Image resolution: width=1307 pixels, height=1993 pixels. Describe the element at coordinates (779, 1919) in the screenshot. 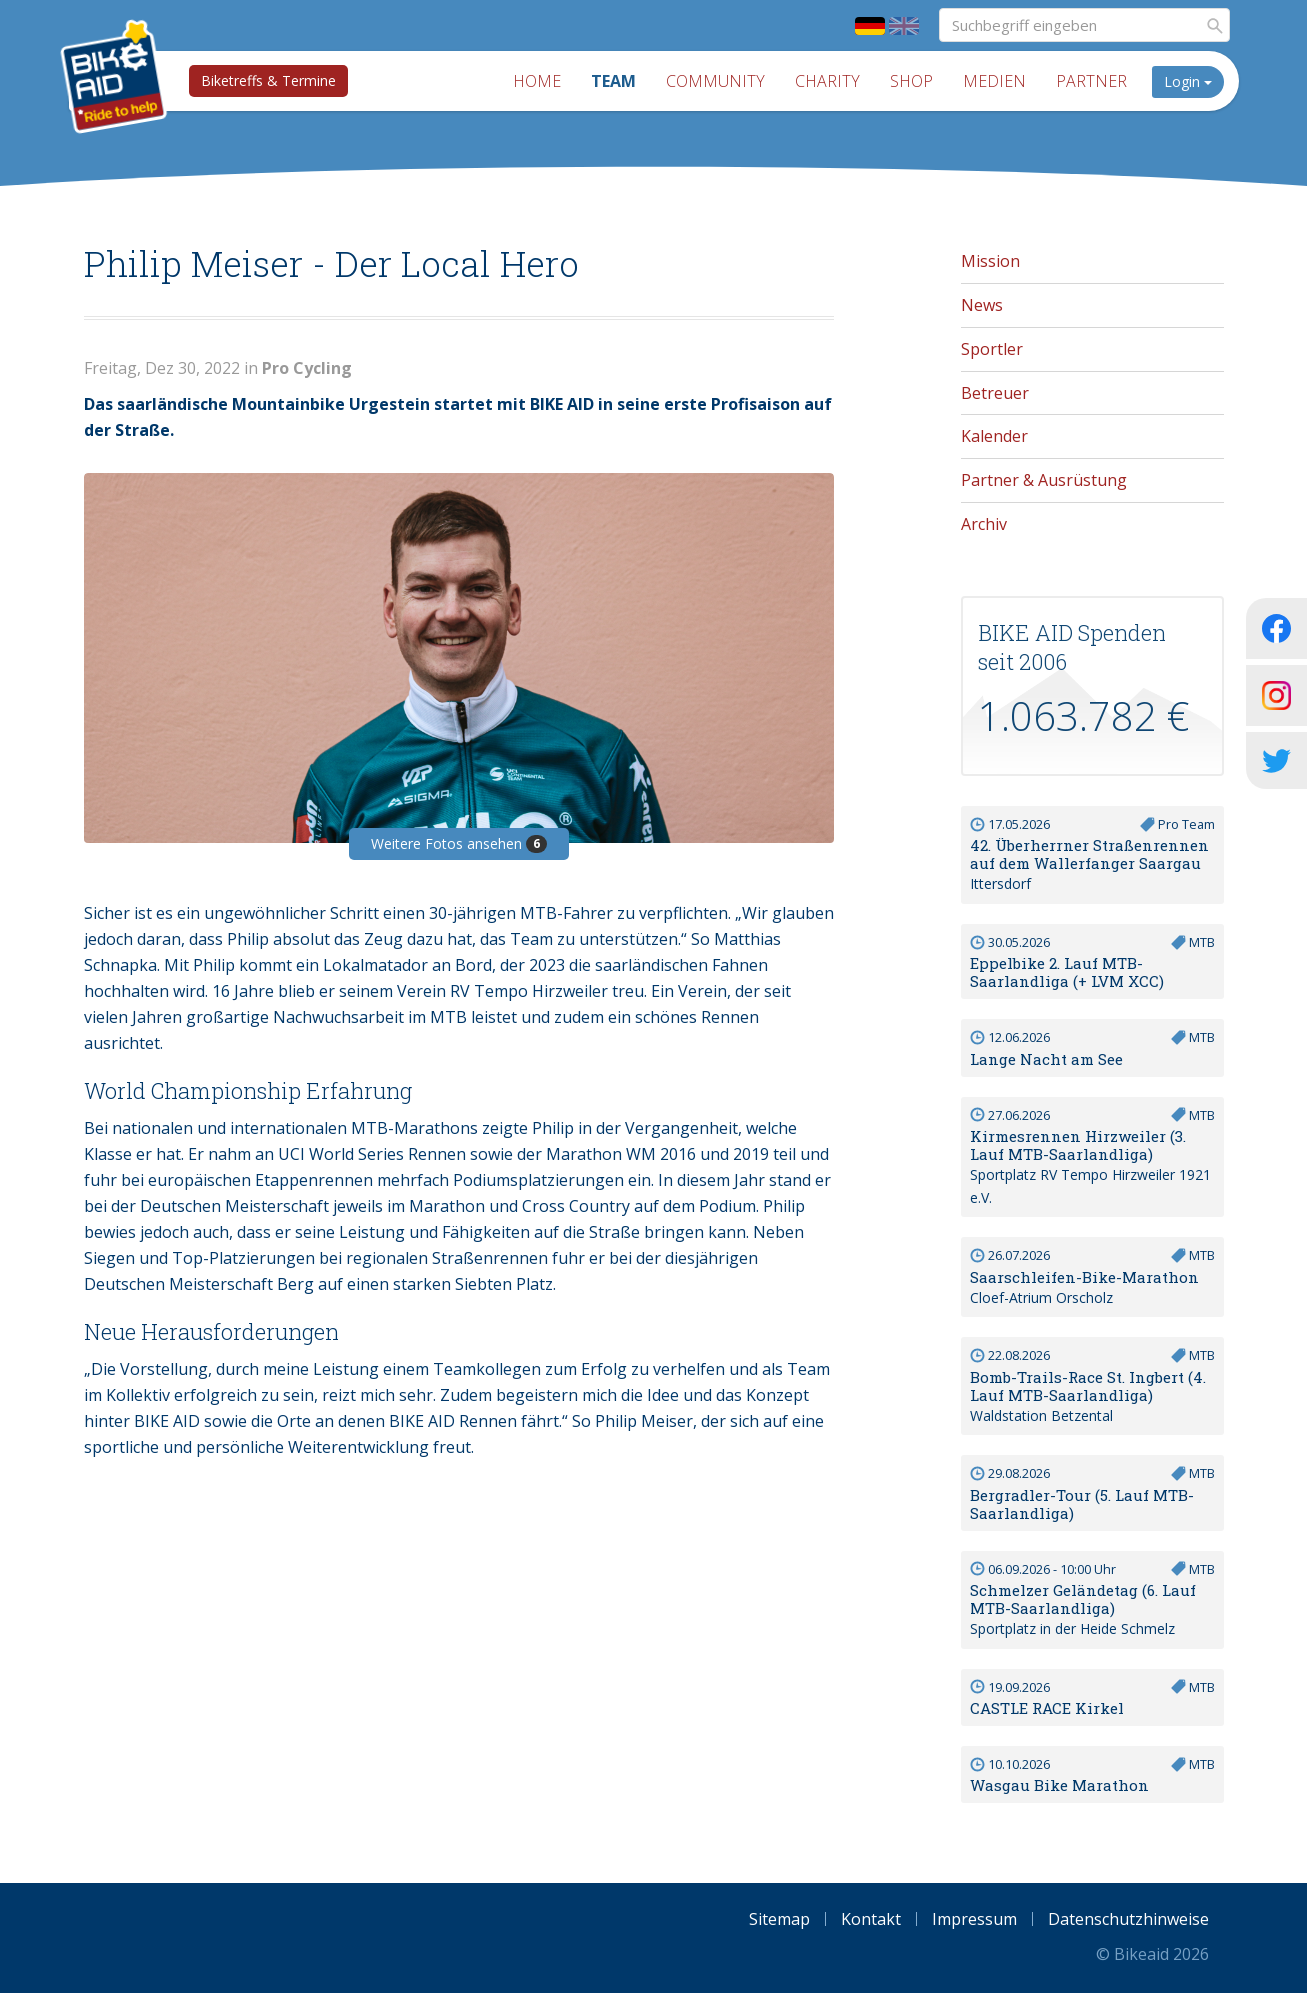

I see `Sitemap` at that location.